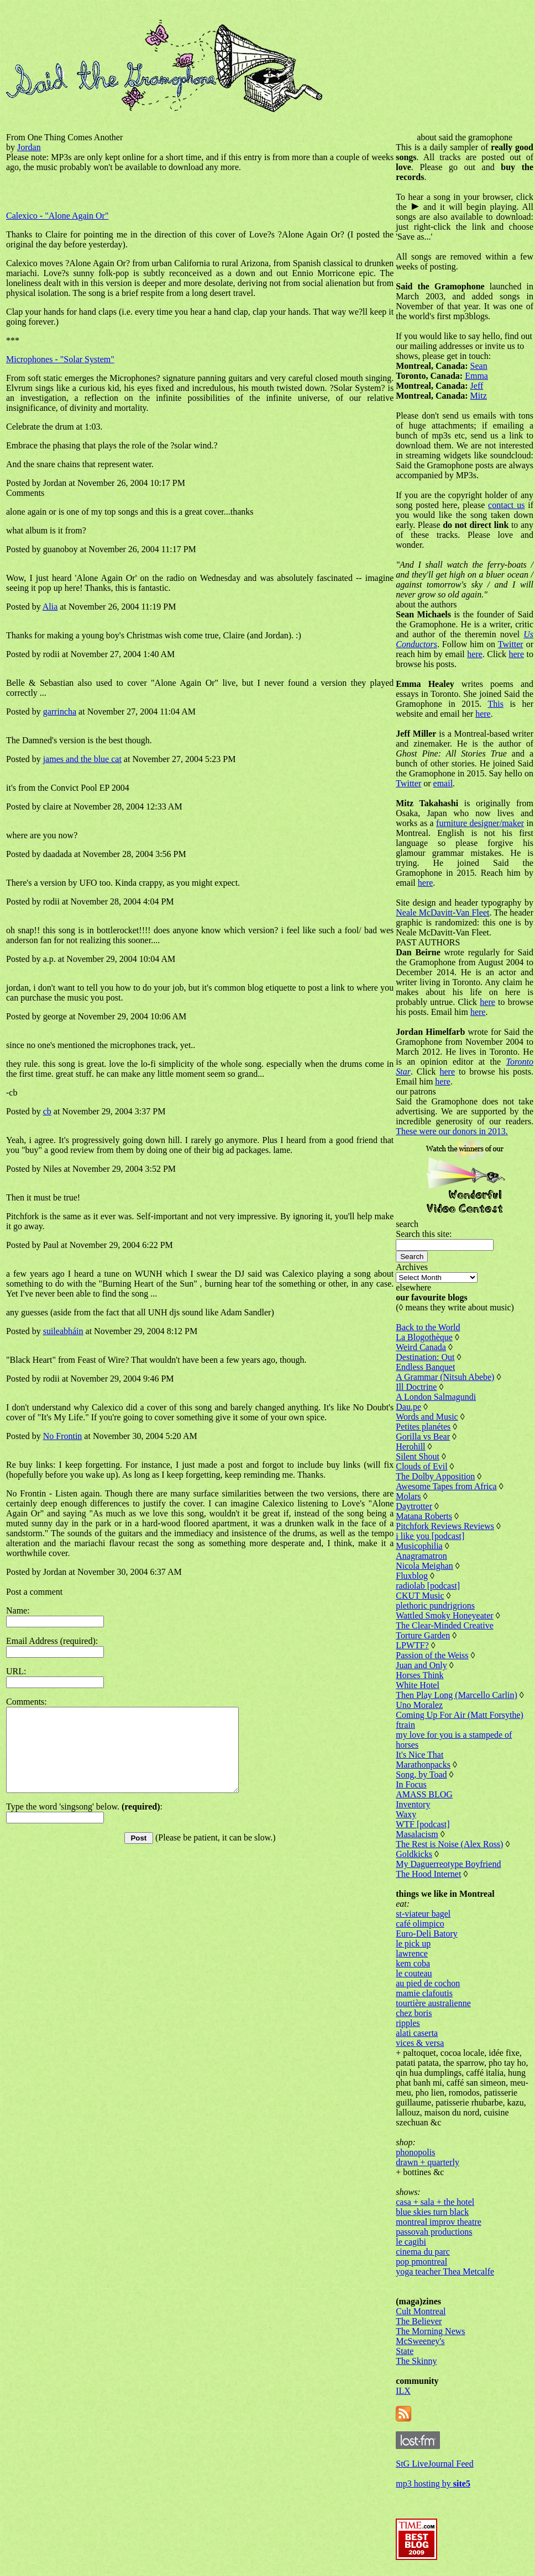  What do you see at coordinates (57, 215) in the screenshot?
I see `Calexico - "Alone Again Or"` at bounding box center [57, 215].